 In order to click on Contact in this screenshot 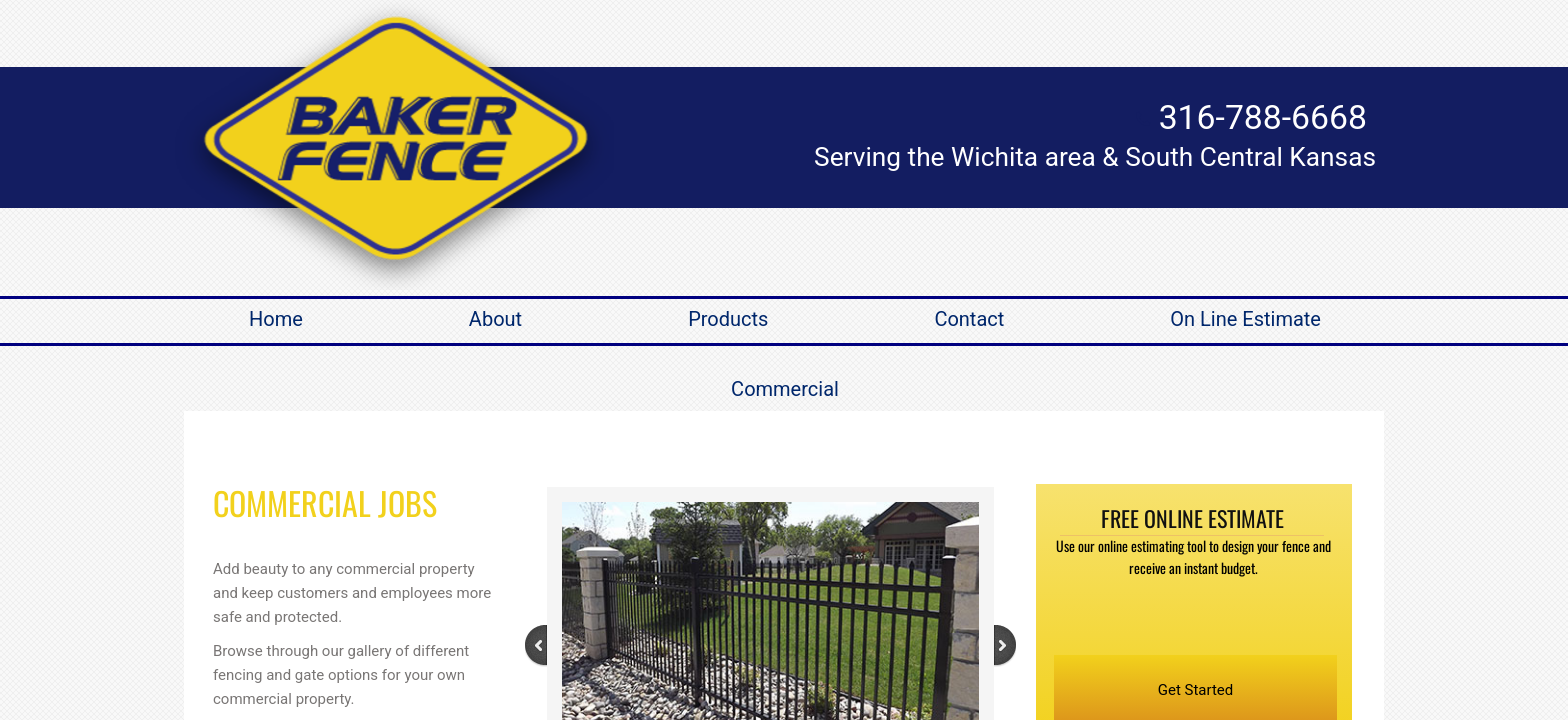, I will do `click(969, 319)`.